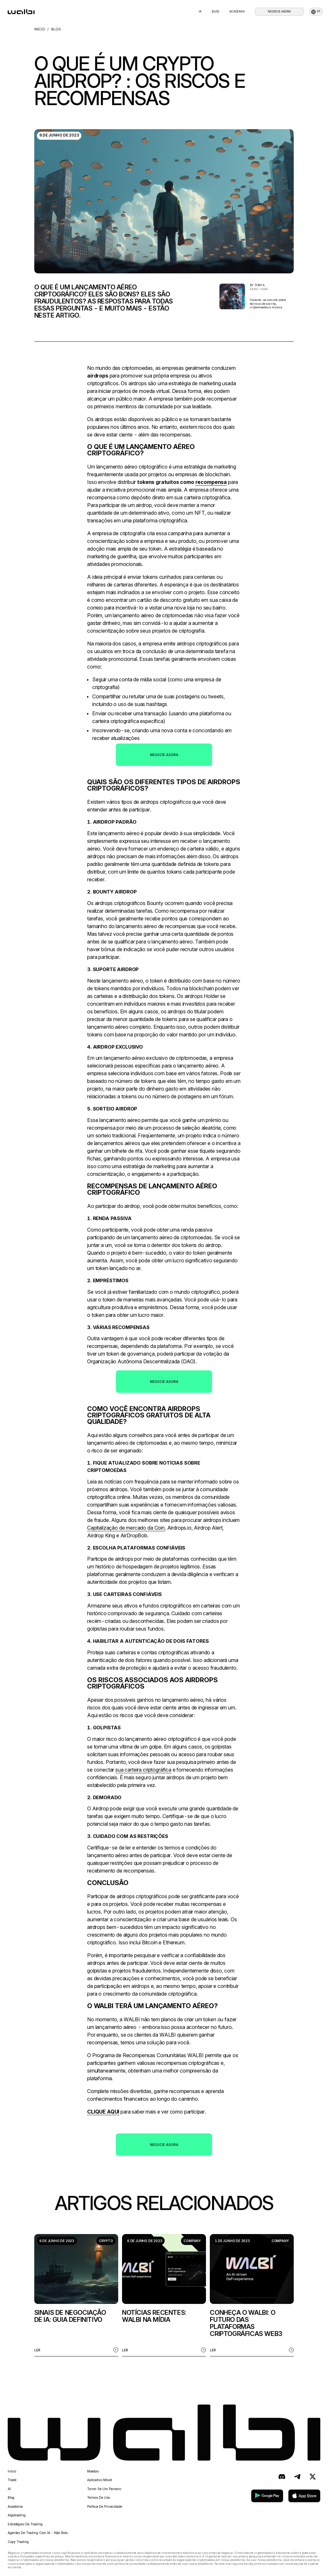  Describe the element at coordinates (143, 1769) in the screenshot. I see `sua carteira criptográfica` at that location.